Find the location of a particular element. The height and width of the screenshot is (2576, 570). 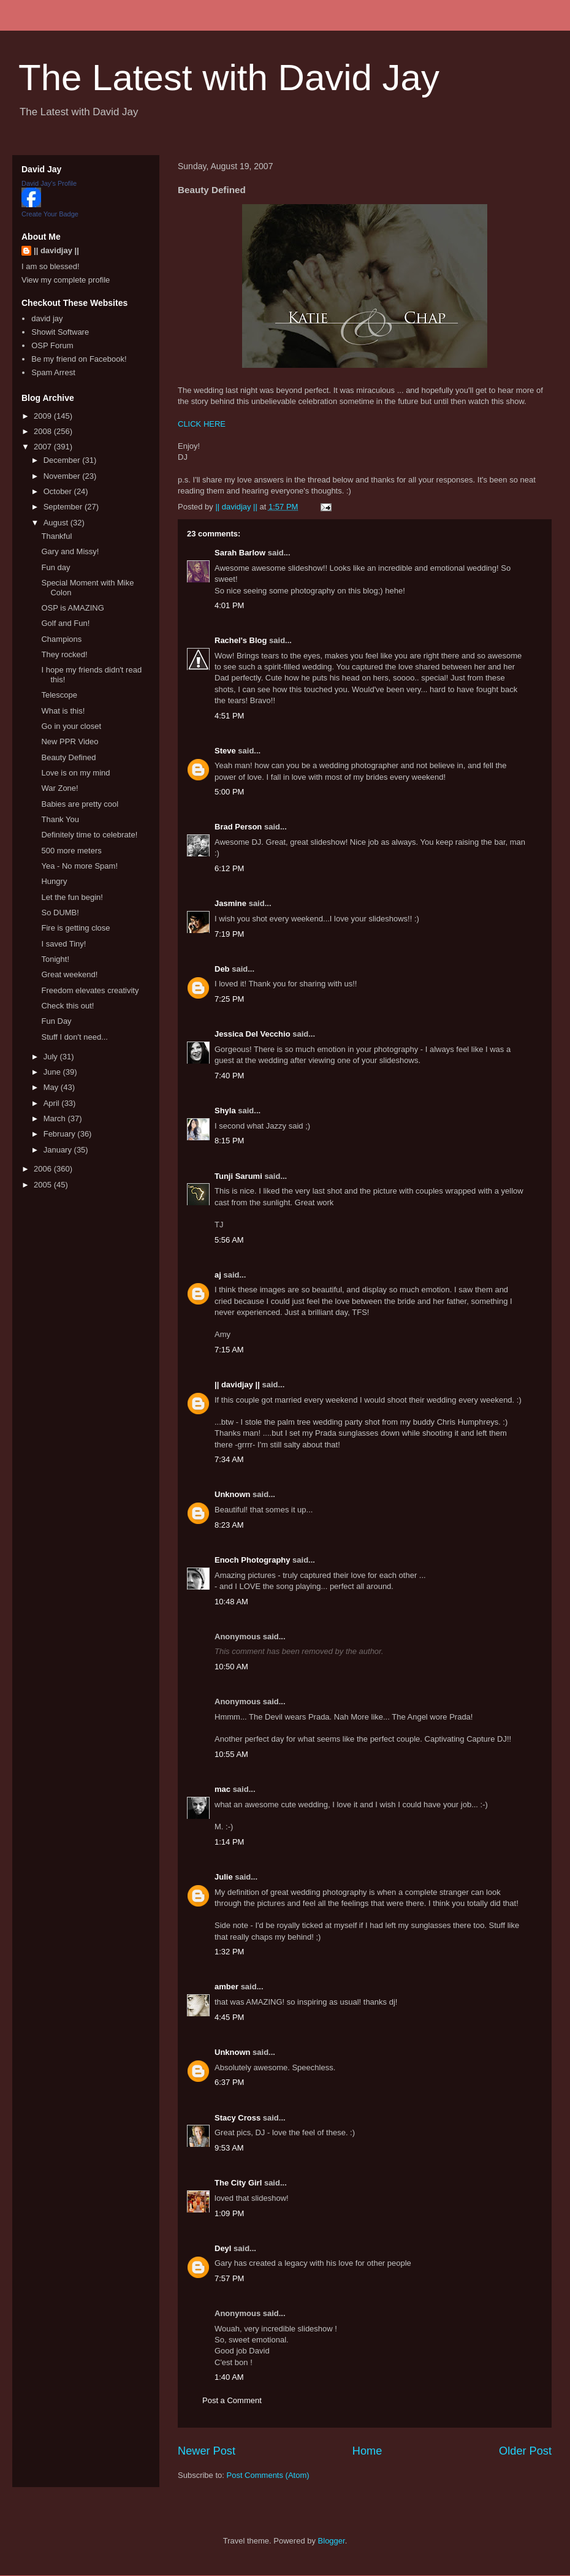

June is located at coordinates (53, 1072).